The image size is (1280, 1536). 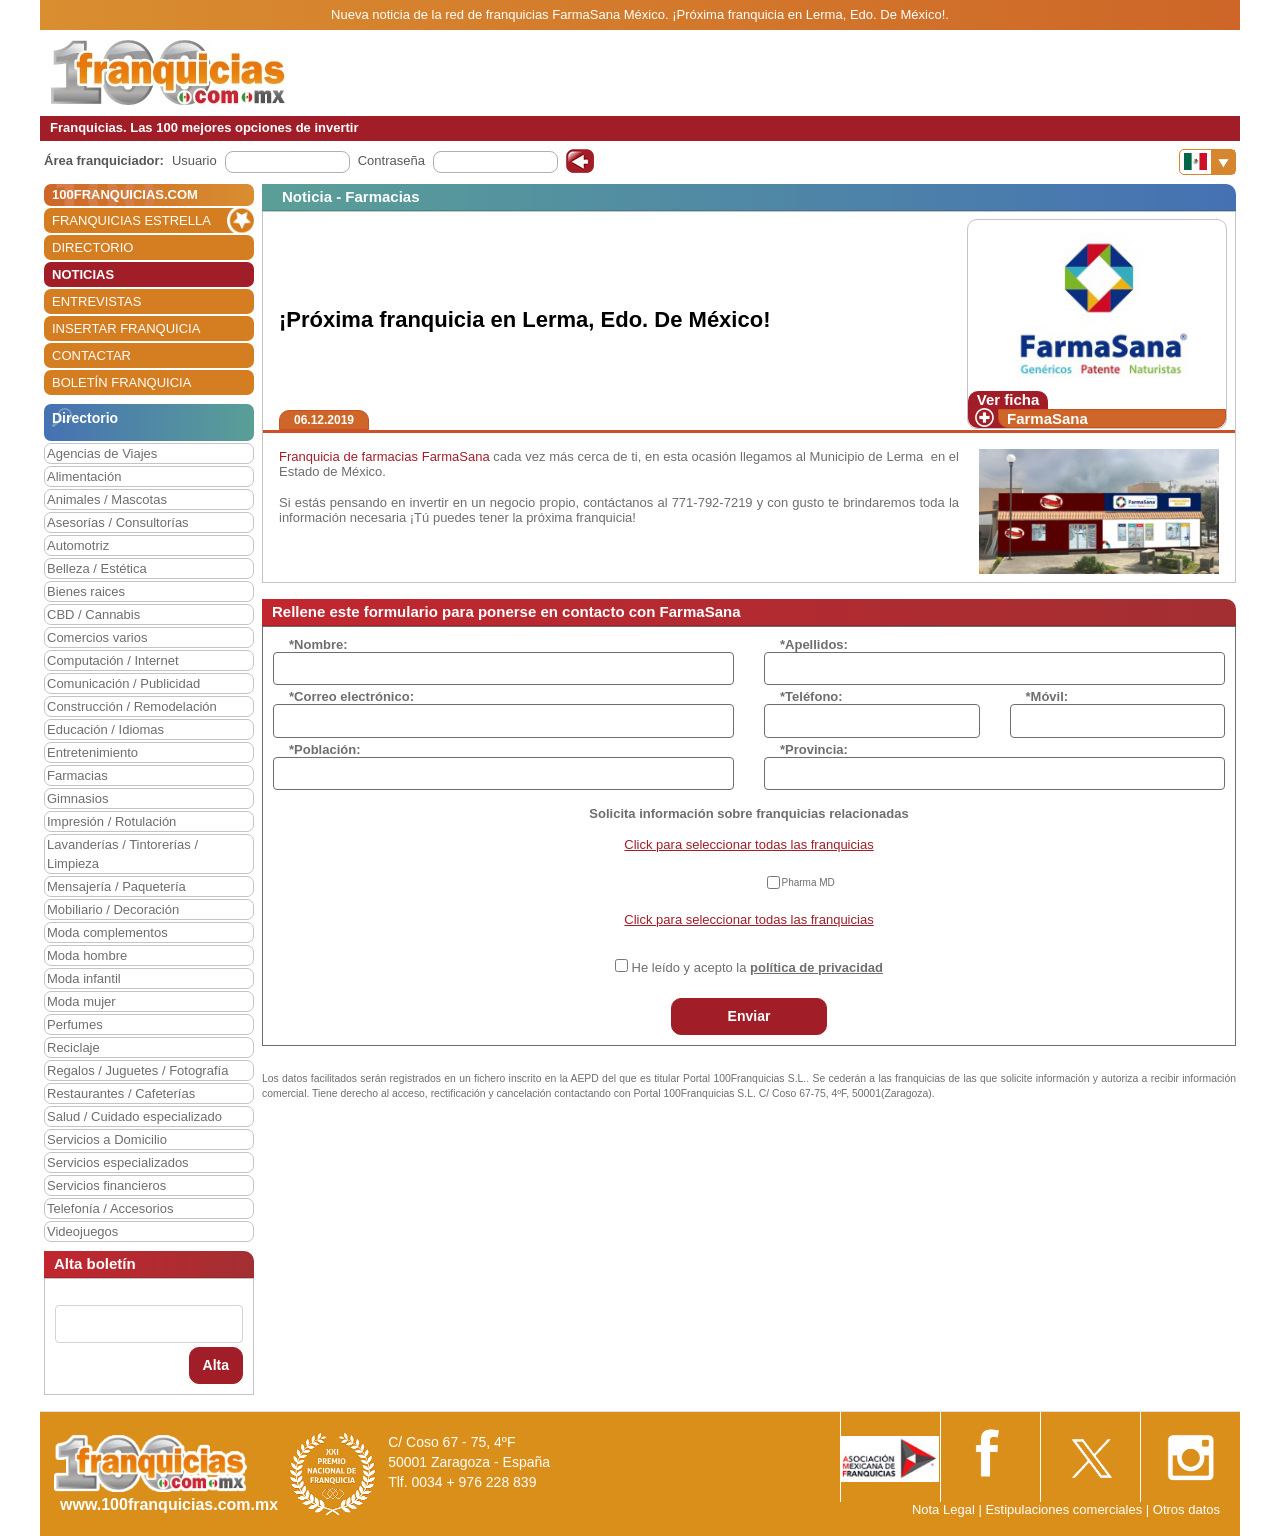 I want to click on Servicios financieros, so click(x=106, y=1185).